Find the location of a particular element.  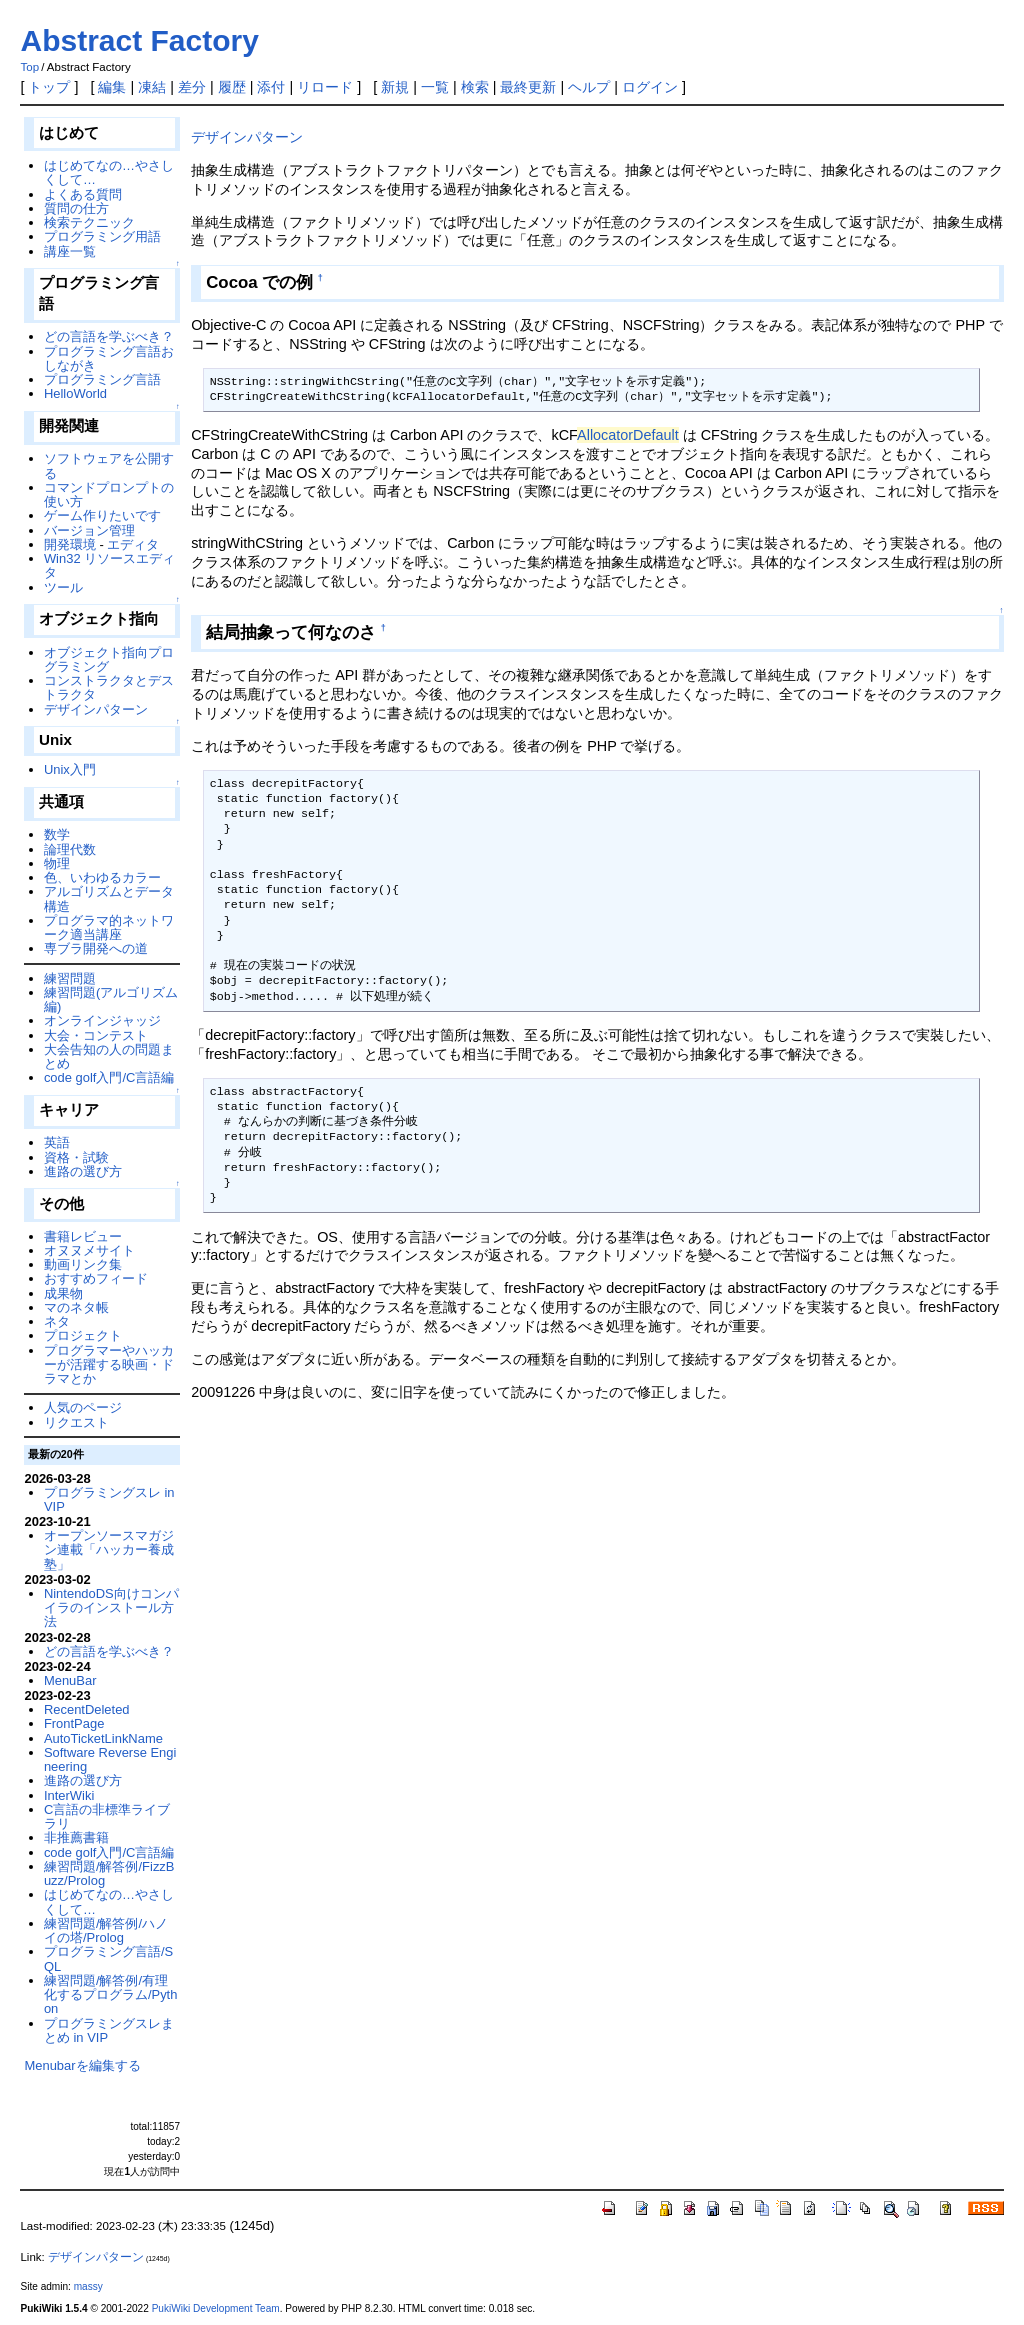

プログラマーやハッカーが活躍する映画・ドラマとか is located at coordinates (109, 1365).